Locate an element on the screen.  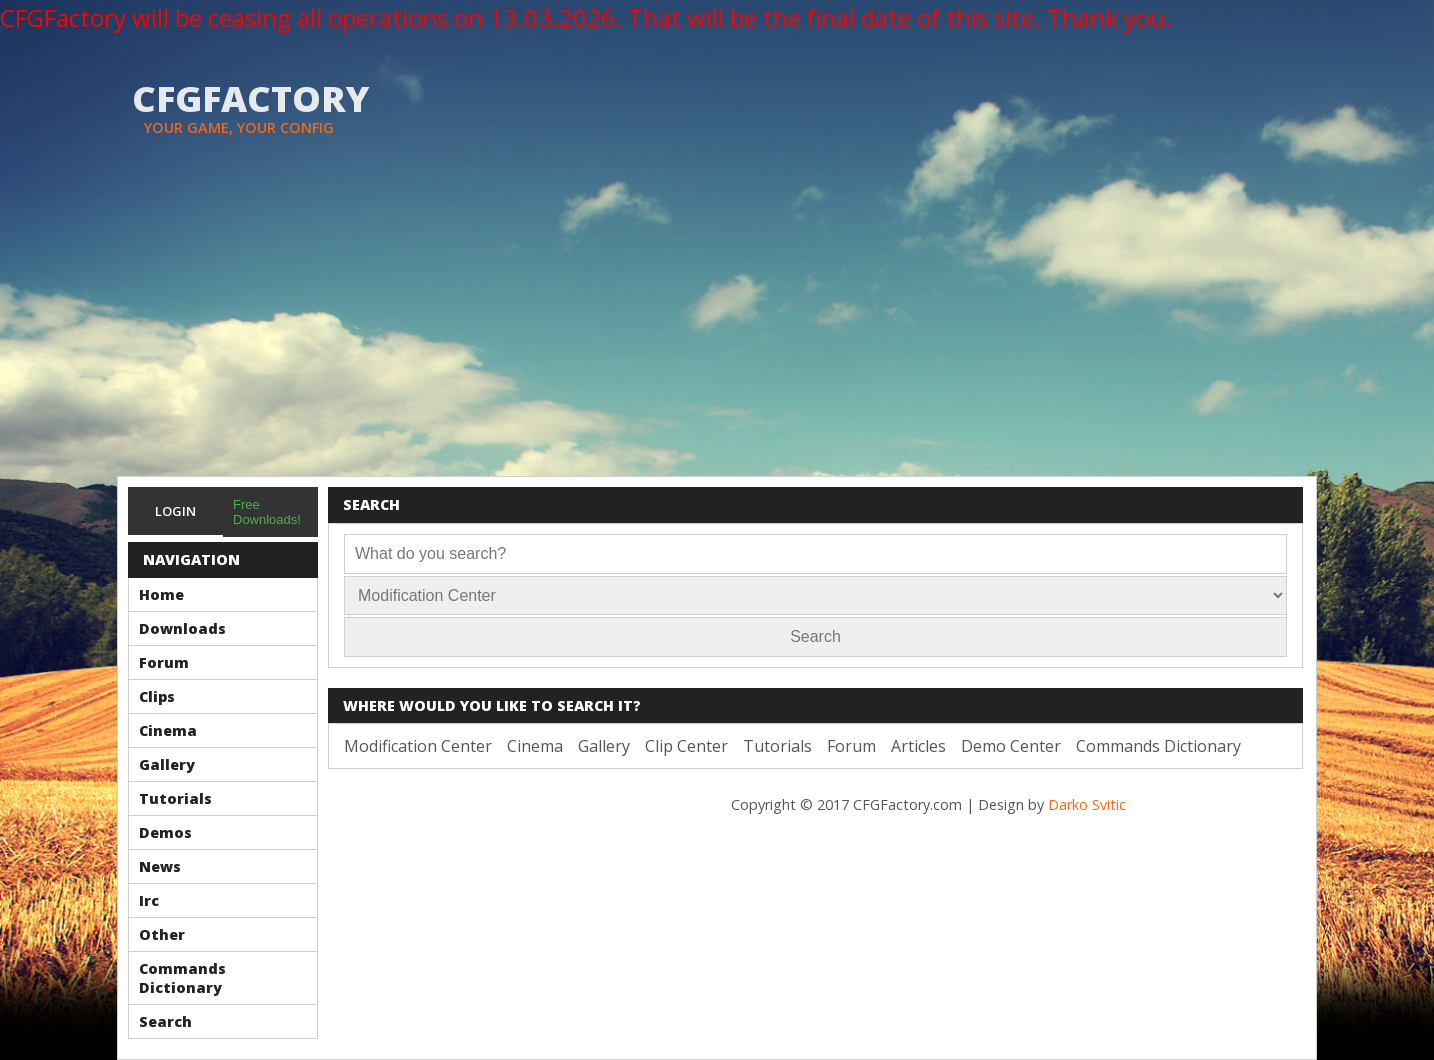
Search is located at coordinates (165, 1021).